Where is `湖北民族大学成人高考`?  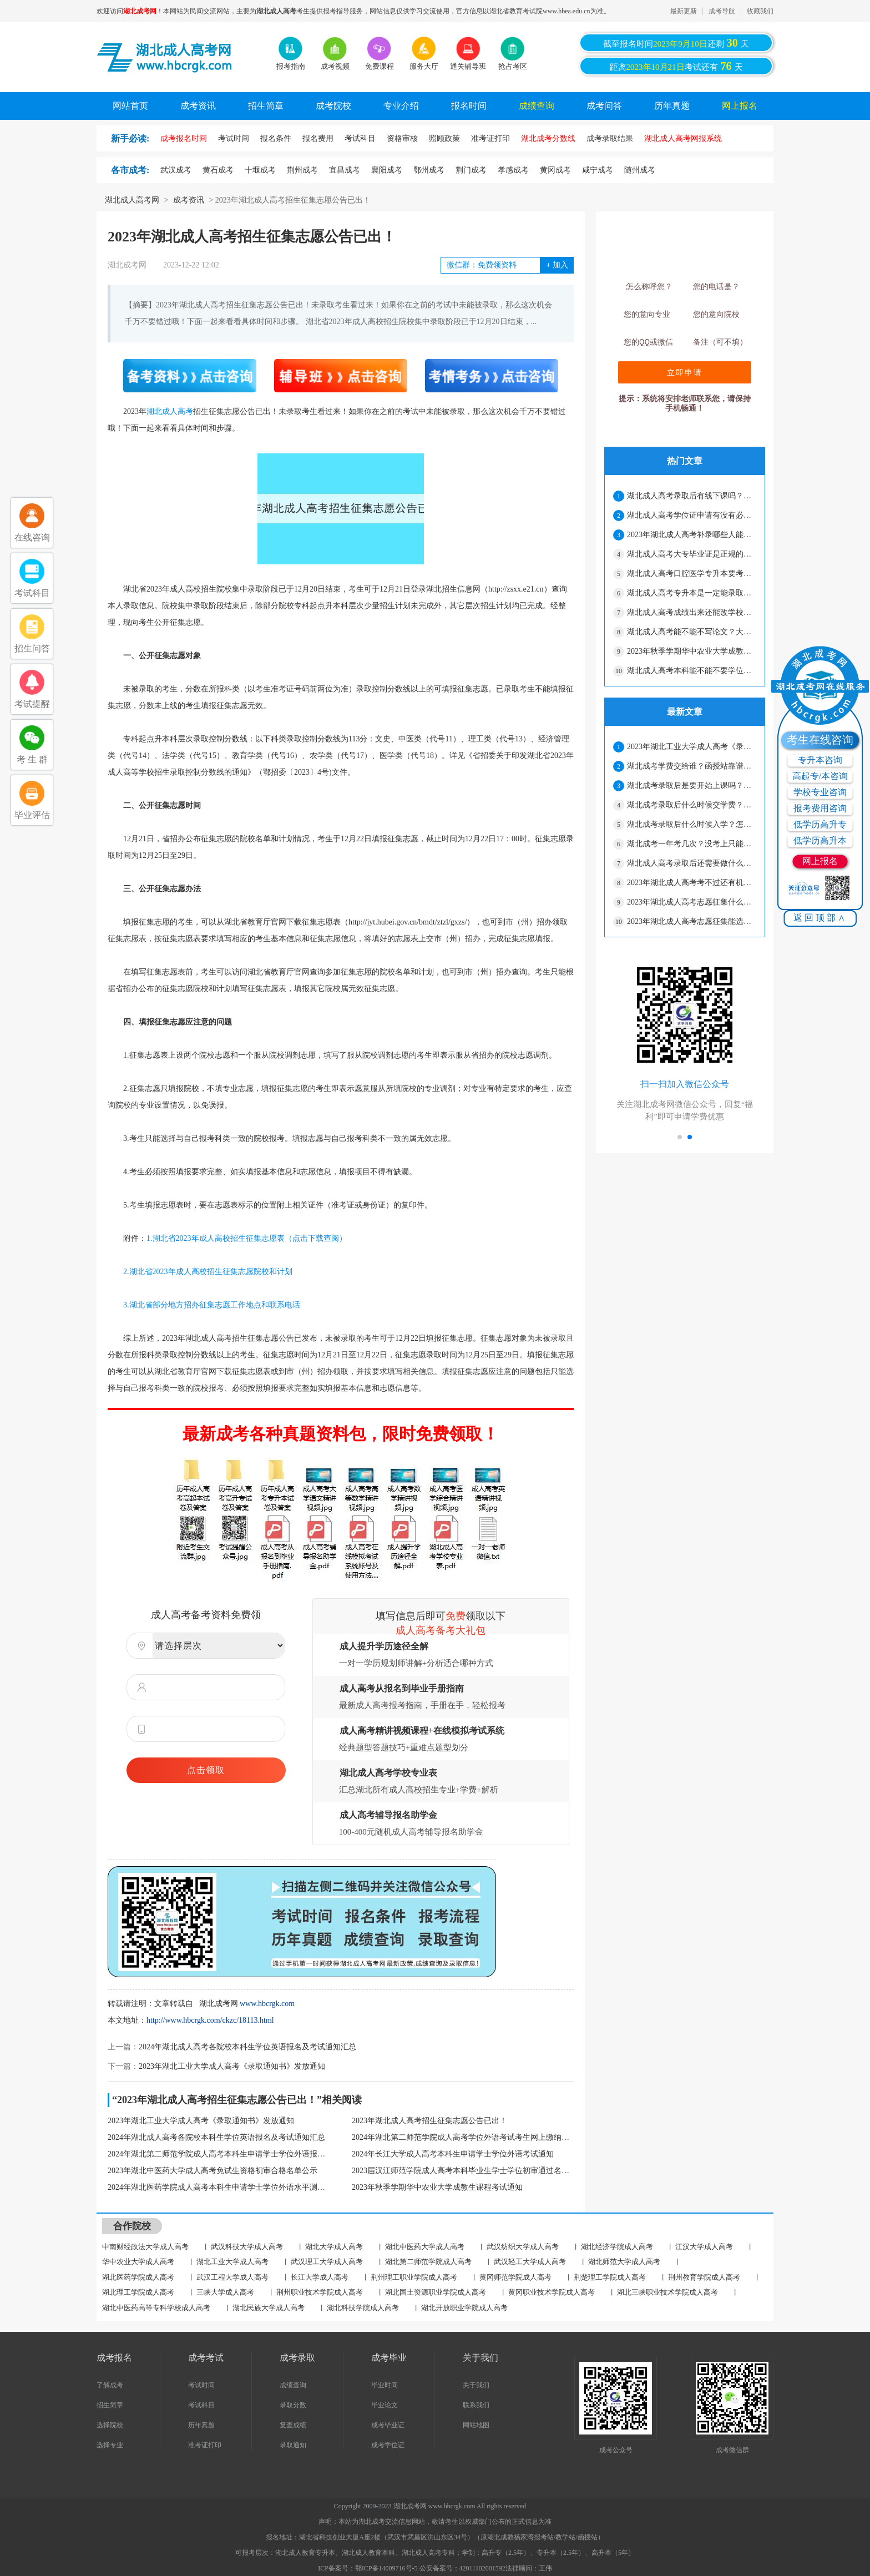
湖北民族大学成人高考 is located at coordinates (268, 2308).